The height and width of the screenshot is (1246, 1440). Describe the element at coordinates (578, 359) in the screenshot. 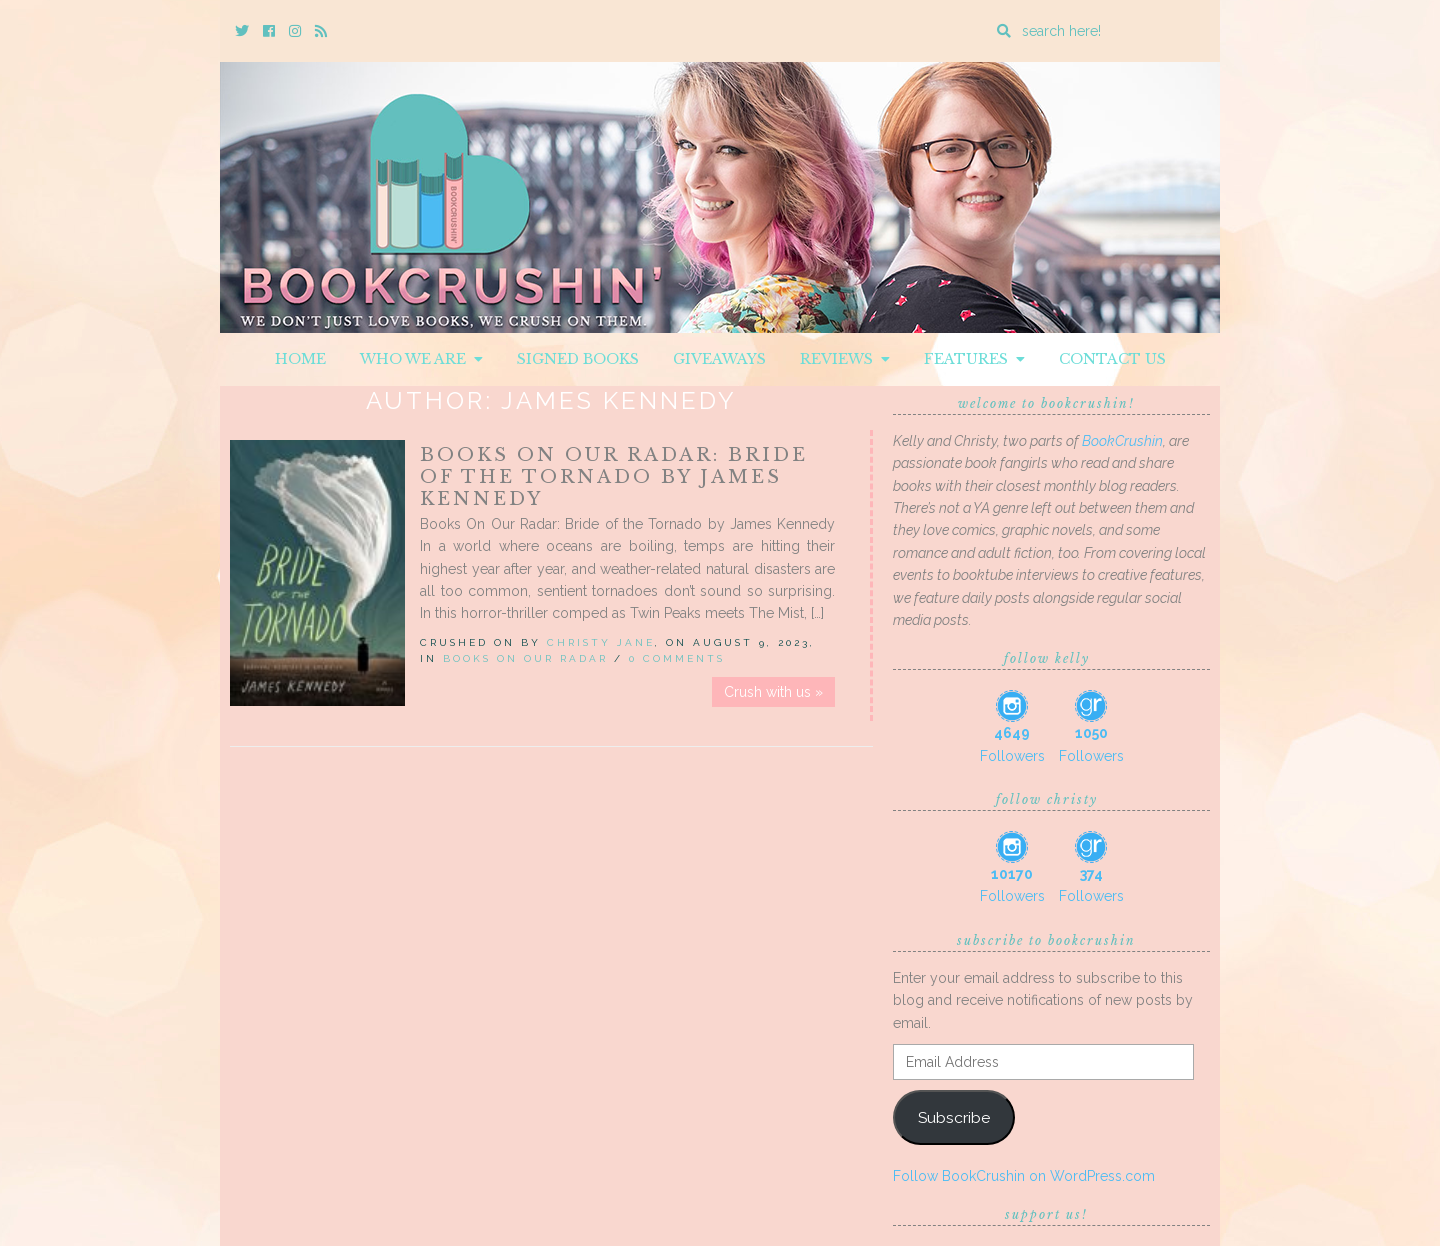

I see `Signed Books` at that location.